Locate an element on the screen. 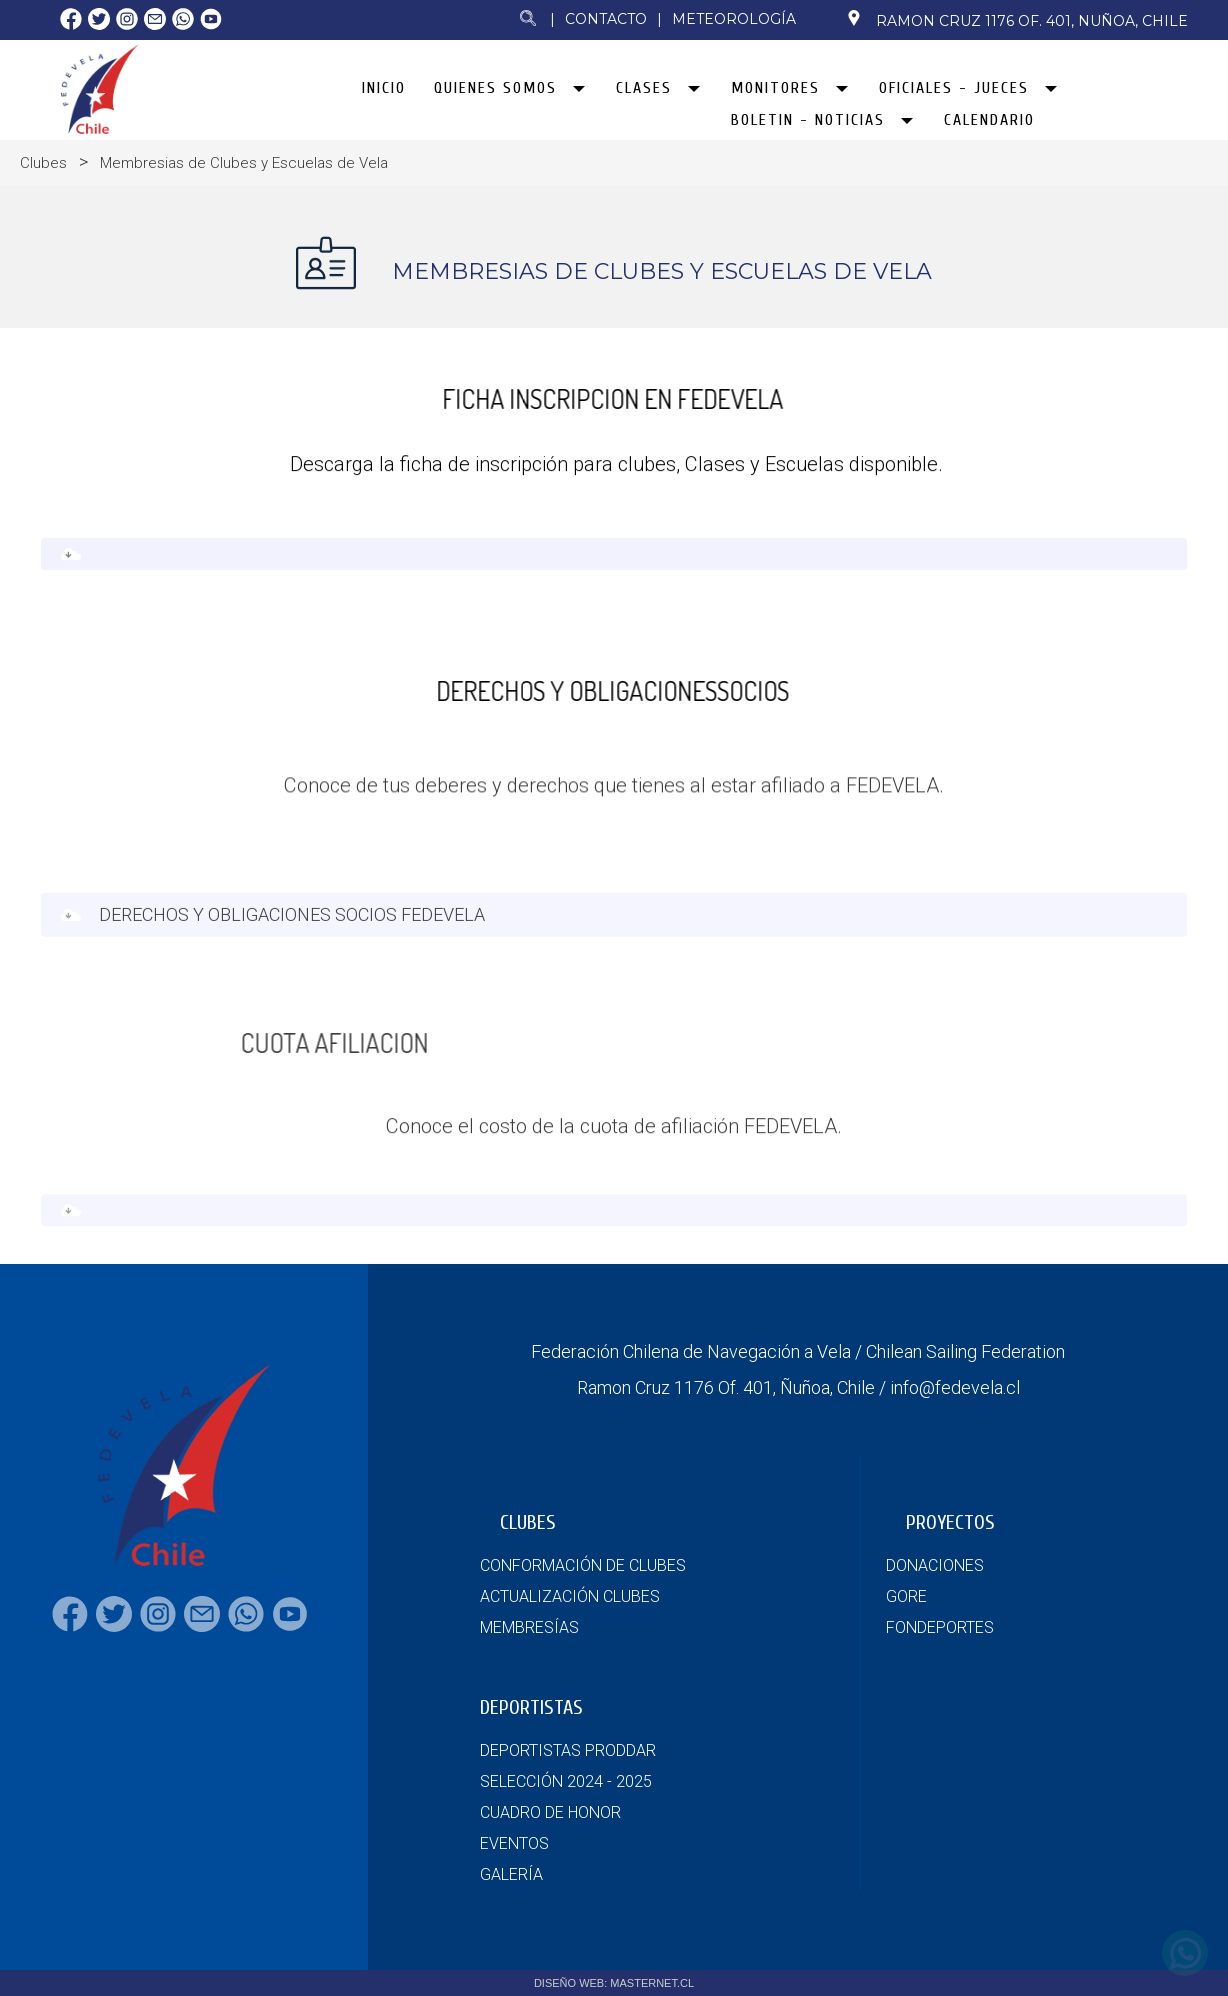 This screenshot has width=1228, height=1996. MEMBRESÍAS is located at coordinates (529, 1627).